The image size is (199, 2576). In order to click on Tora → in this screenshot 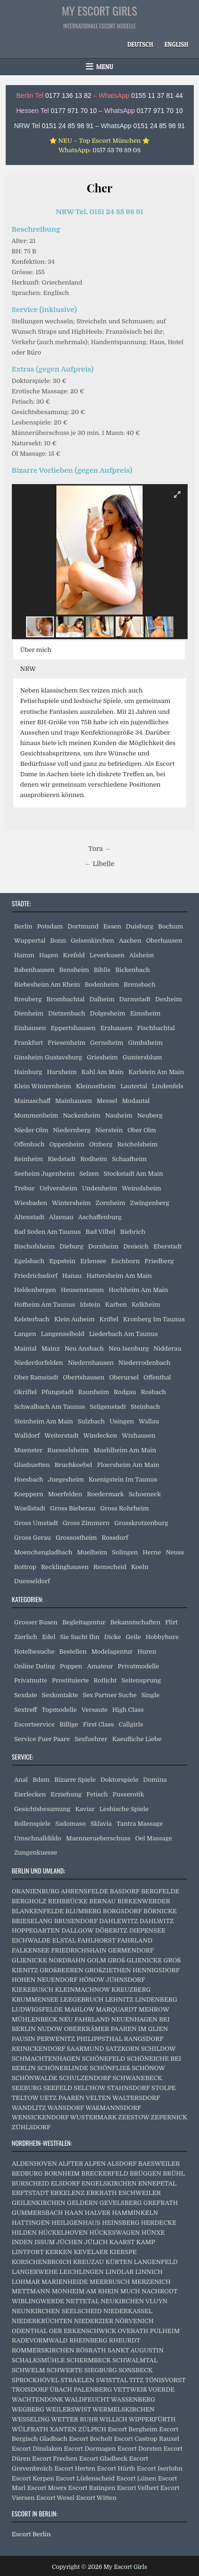, I will do `click(99, 848)`.